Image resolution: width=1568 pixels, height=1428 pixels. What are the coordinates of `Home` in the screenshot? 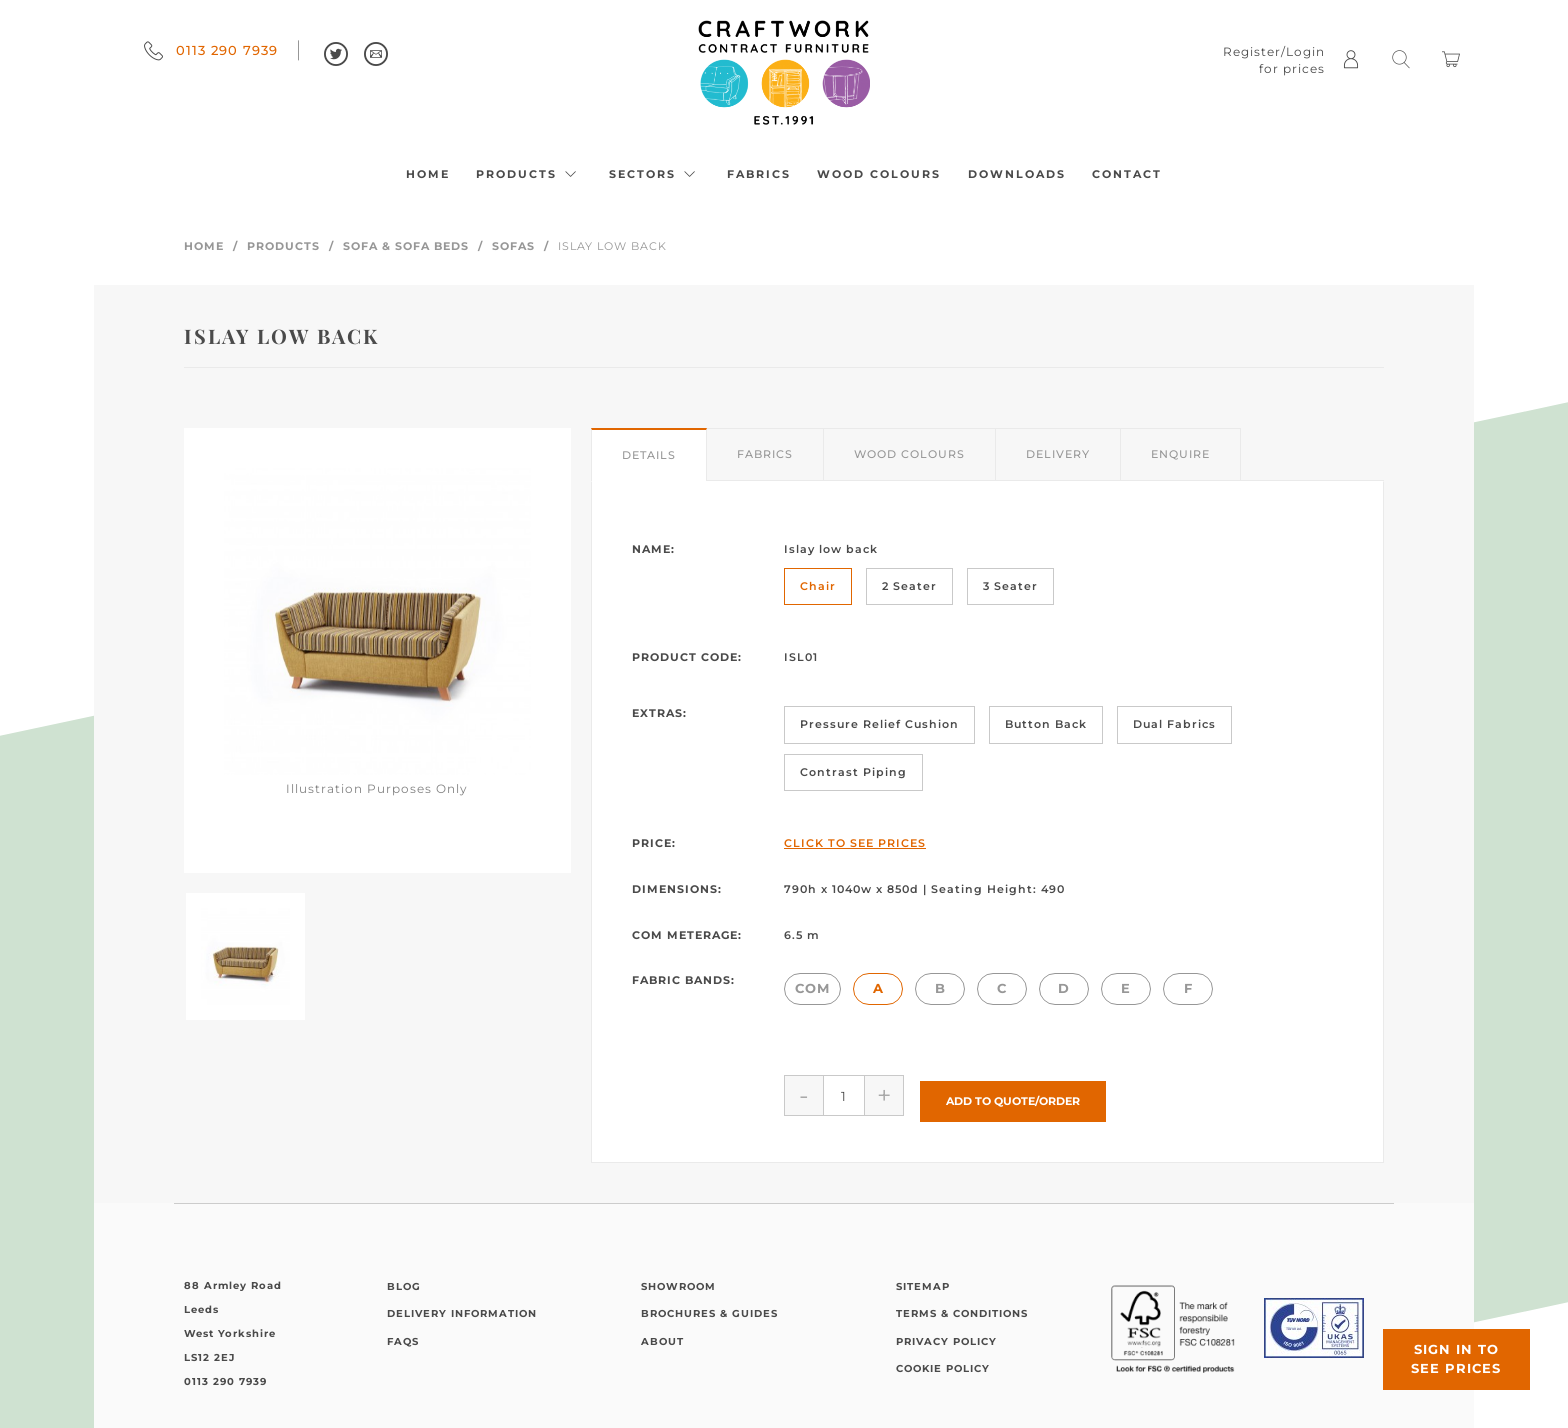 It's located at (428, 174).